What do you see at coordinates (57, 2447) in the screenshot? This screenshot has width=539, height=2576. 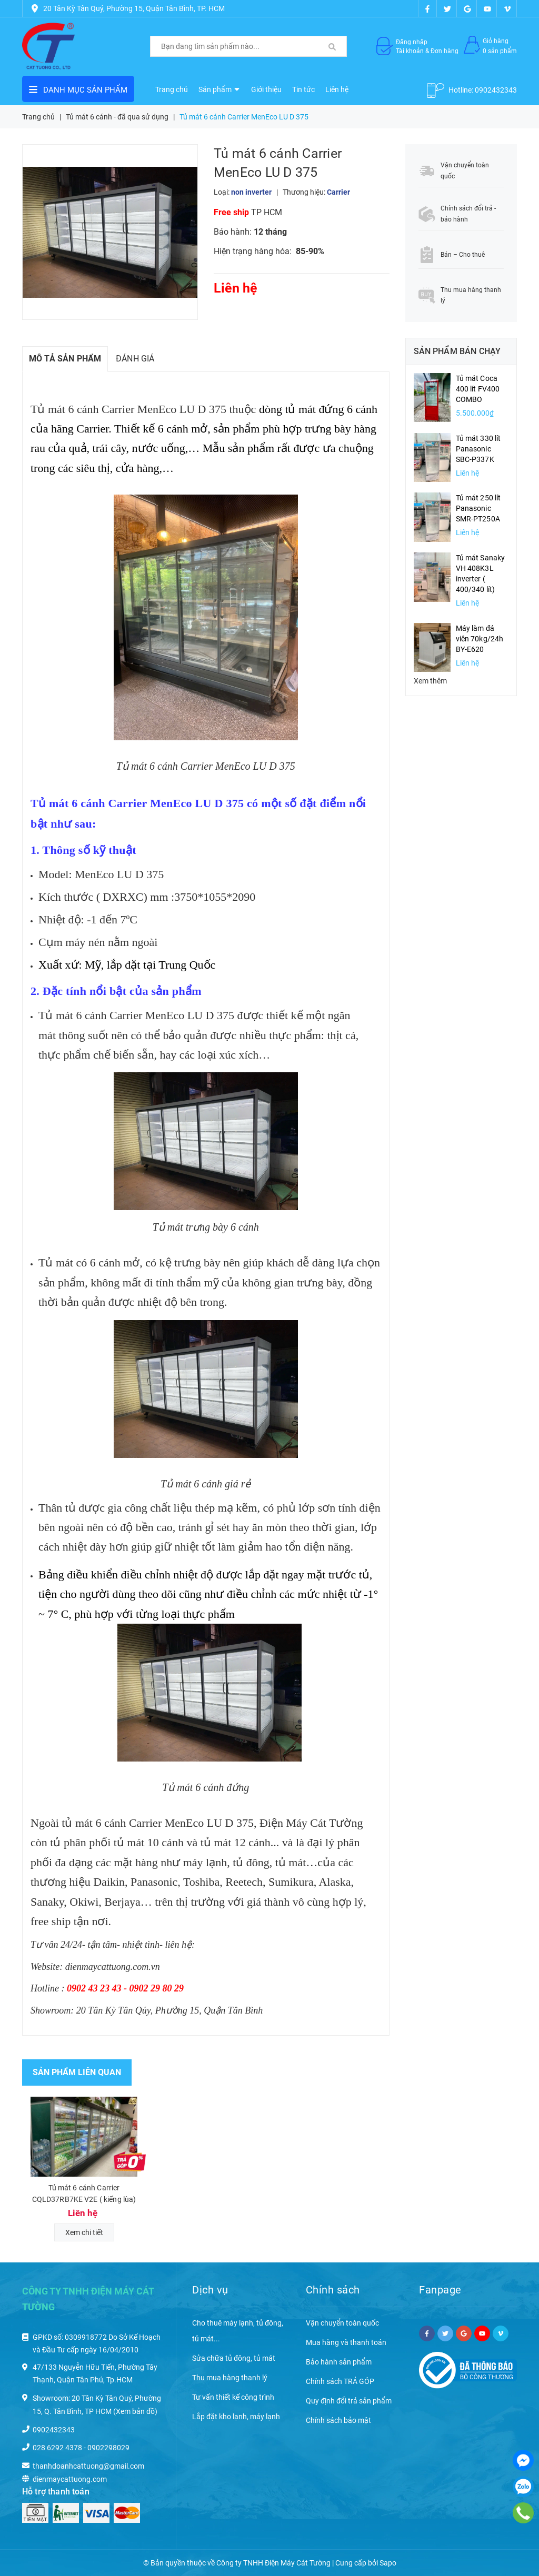 I see `028 6292 4378` at bounding box center [57, 2447].